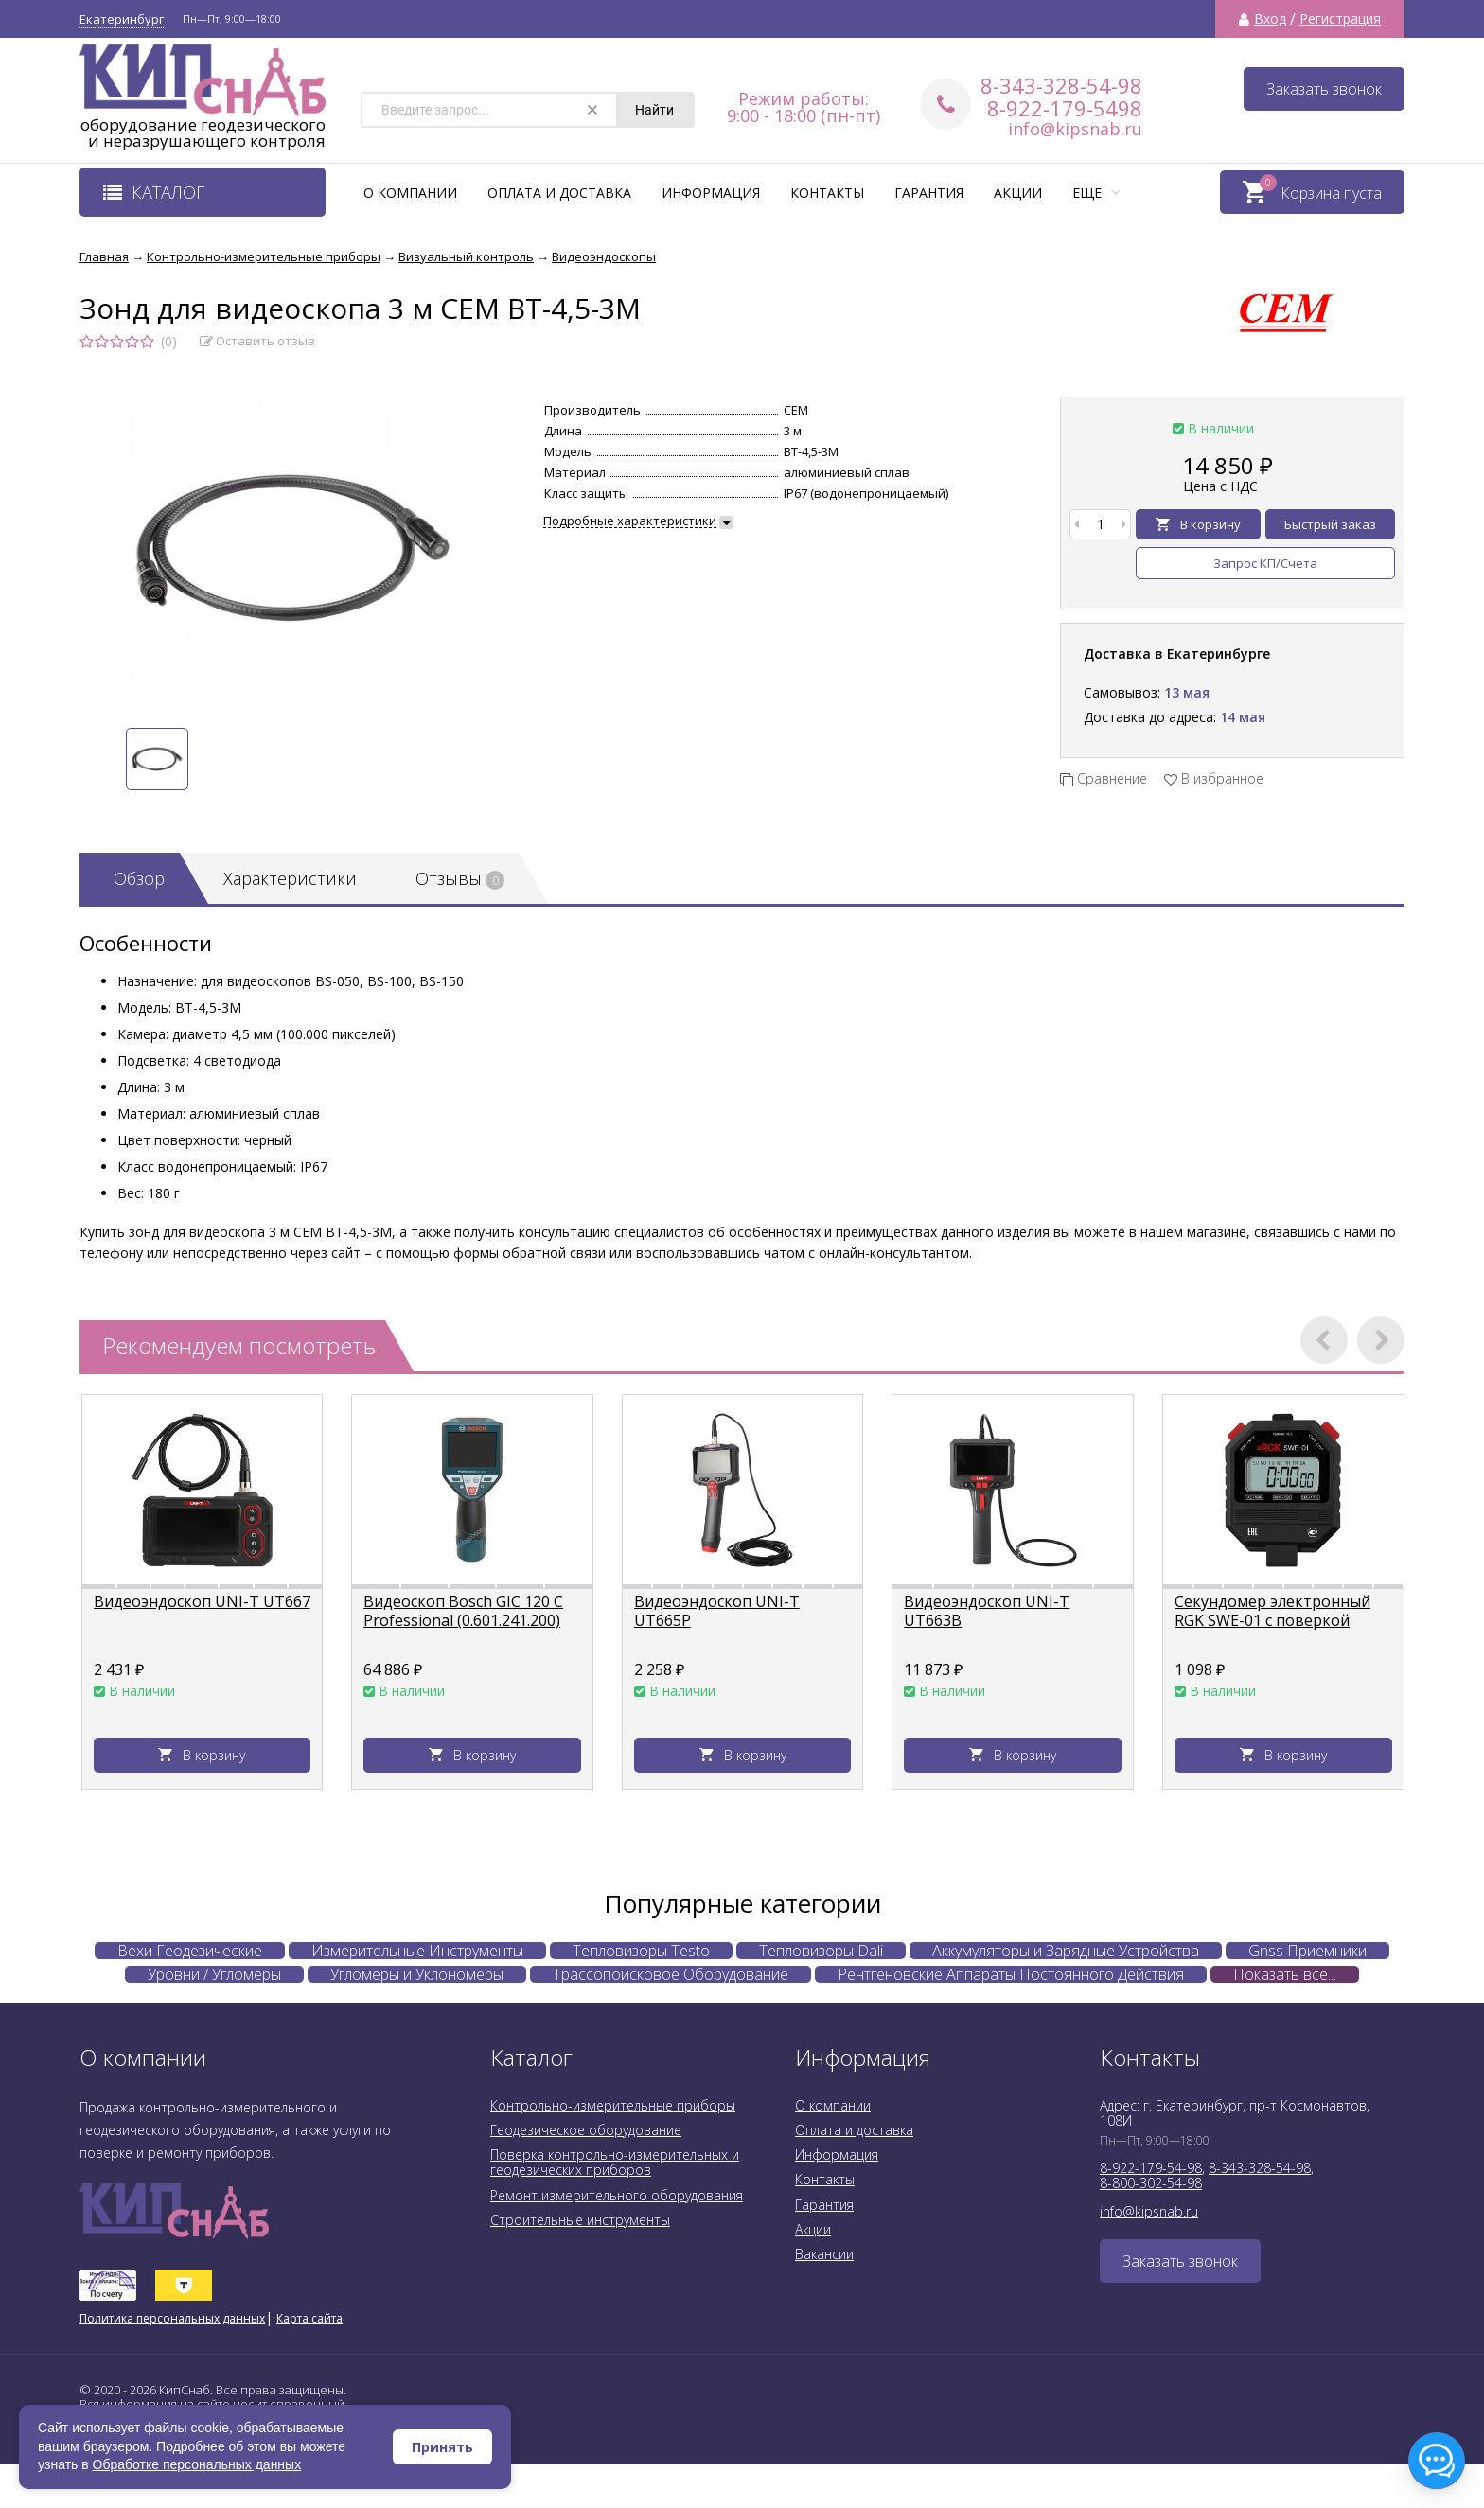  What do you see at coordinates (616, 2195) in the screenshot?
I see `Ремонт измерительного оборудования` at bounding box center [616, 2195].